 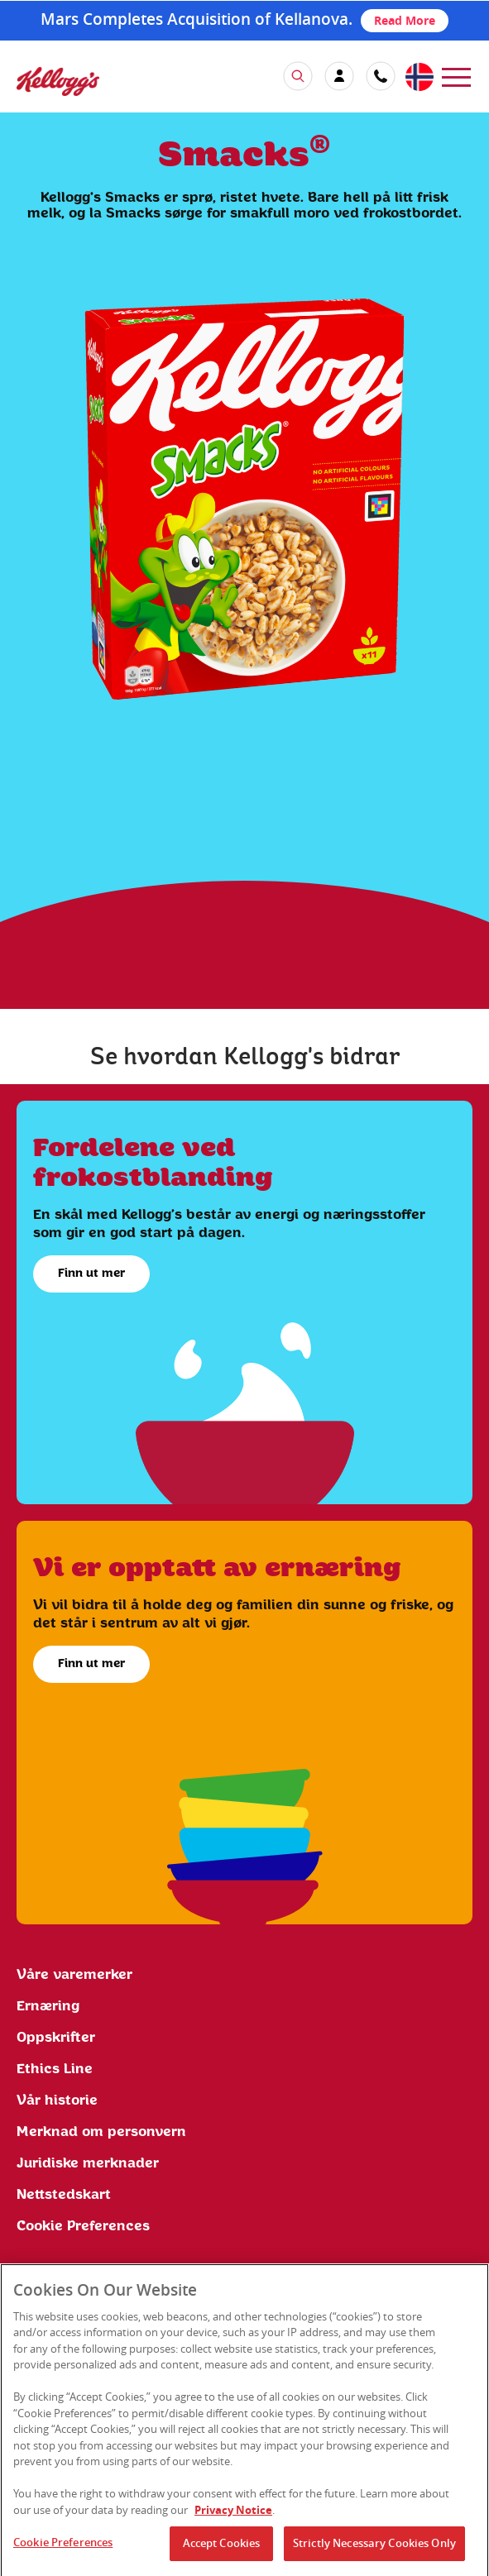 What do you see at coordinates (404, 20) in the screenshot?
I see `Read More` at bounding box center [404, 20].